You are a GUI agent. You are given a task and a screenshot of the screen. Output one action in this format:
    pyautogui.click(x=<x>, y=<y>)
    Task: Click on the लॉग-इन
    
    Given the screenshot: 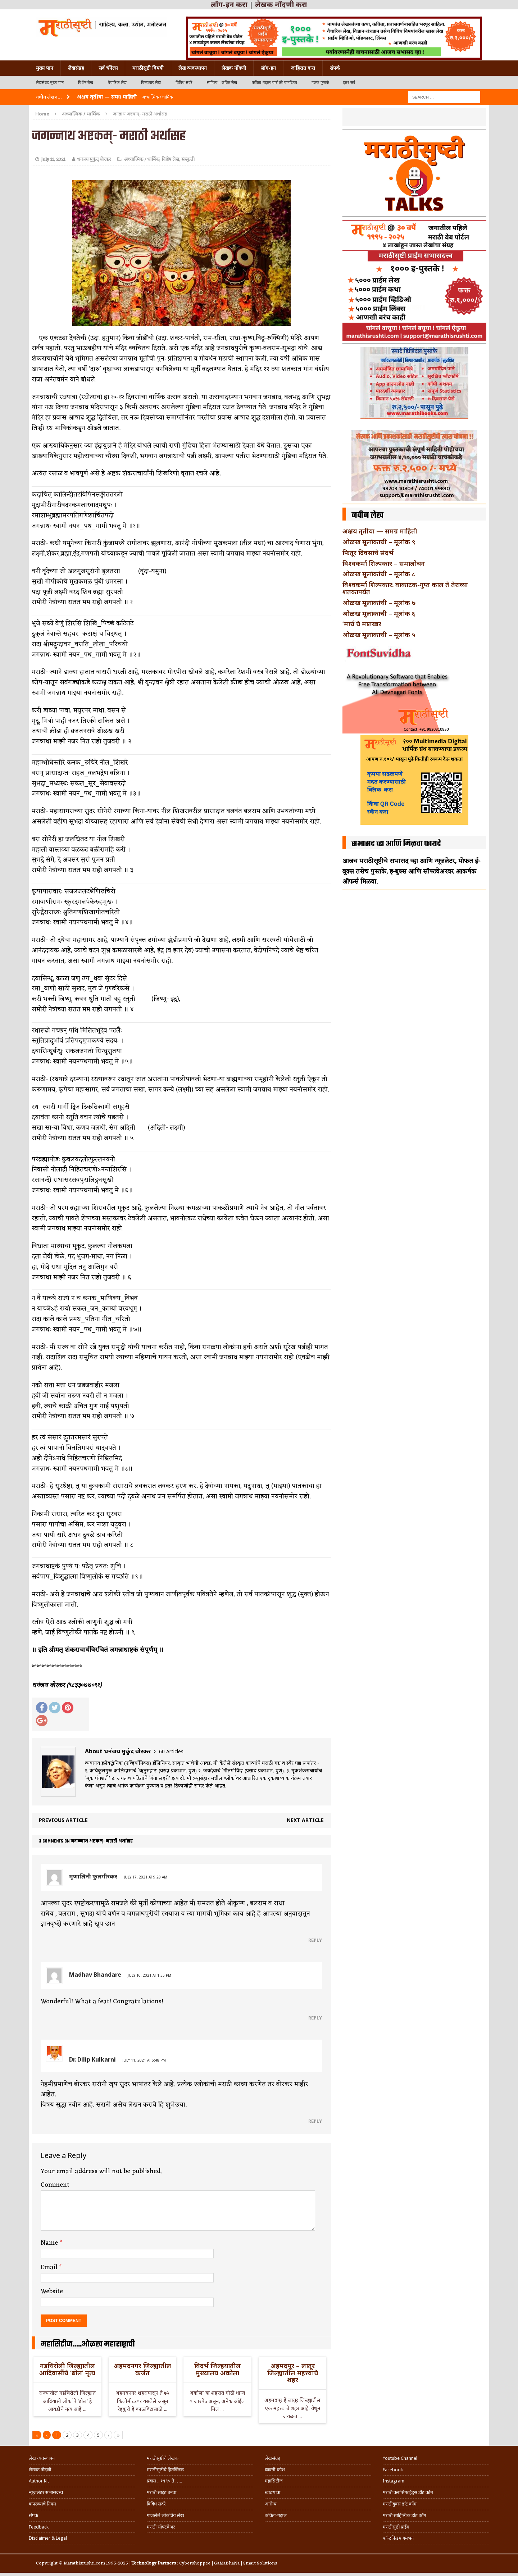 What is the action you would take?
    pyautogui.click(x=268, y=68)
    